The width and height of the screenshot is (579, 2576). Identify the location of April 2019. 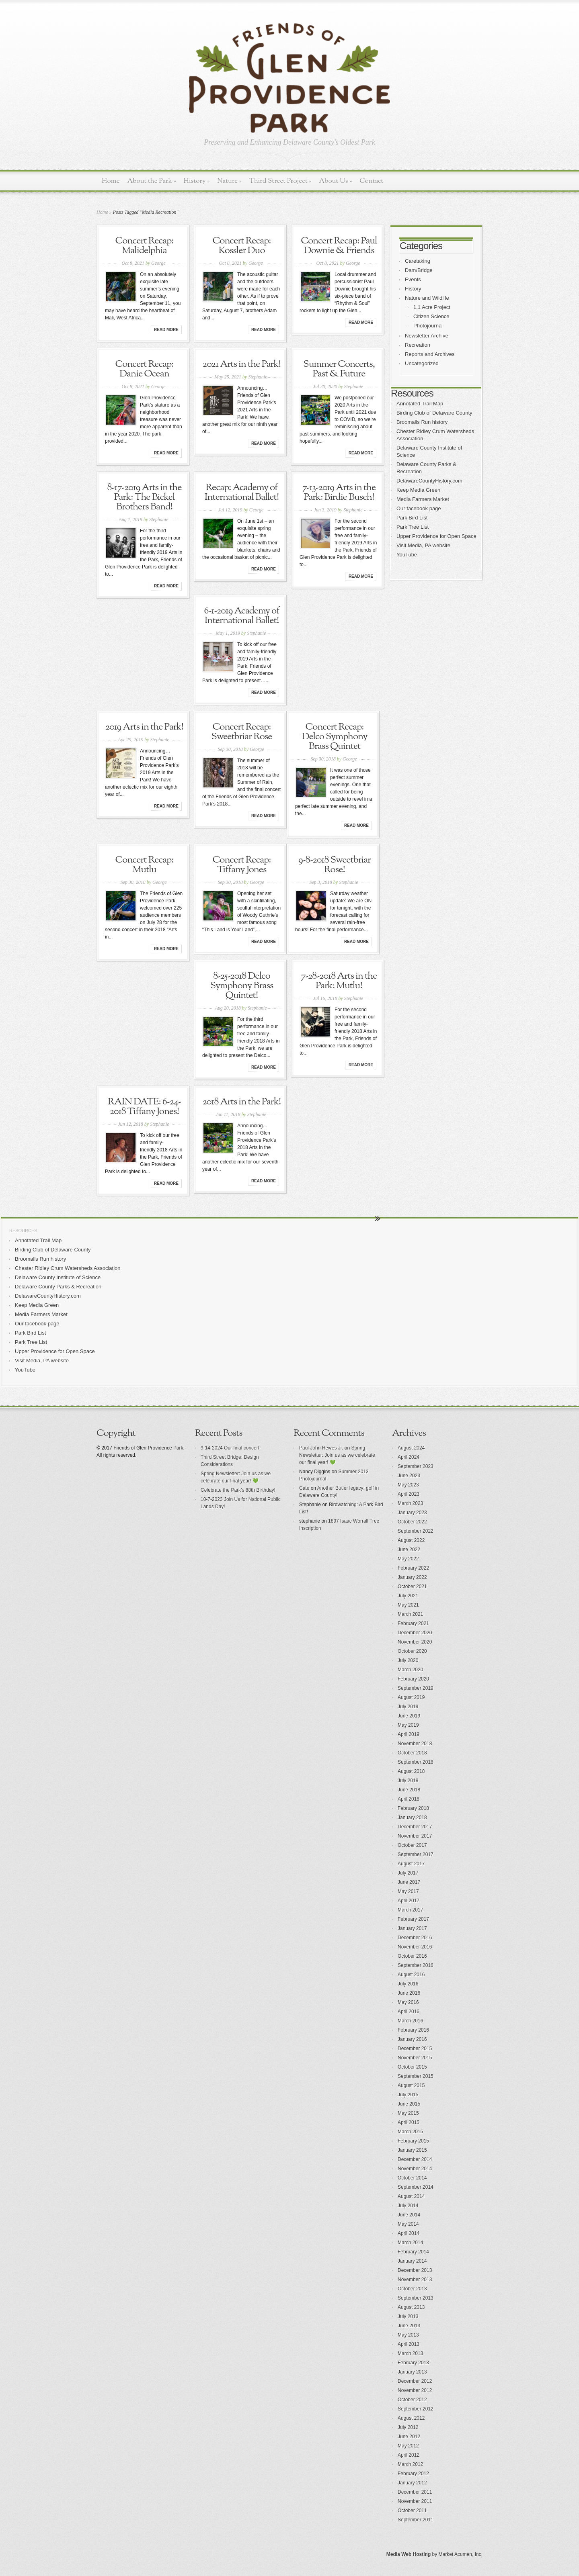
(408, 1734).